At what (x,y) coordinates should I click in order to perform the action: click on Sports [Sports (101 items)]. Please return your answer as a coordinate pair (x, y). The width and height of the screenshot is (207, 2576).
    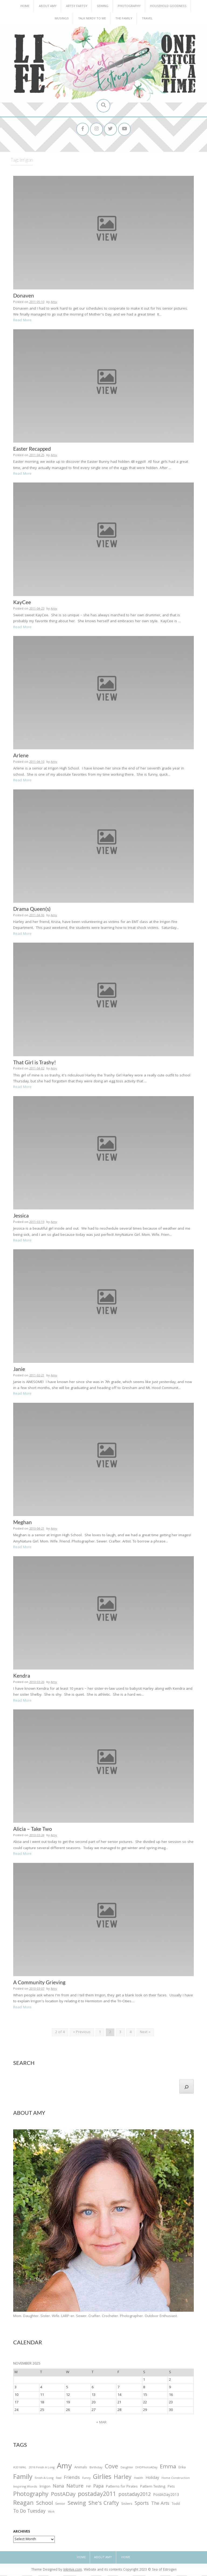
    Looking at the image, I should click on (142, 2504).